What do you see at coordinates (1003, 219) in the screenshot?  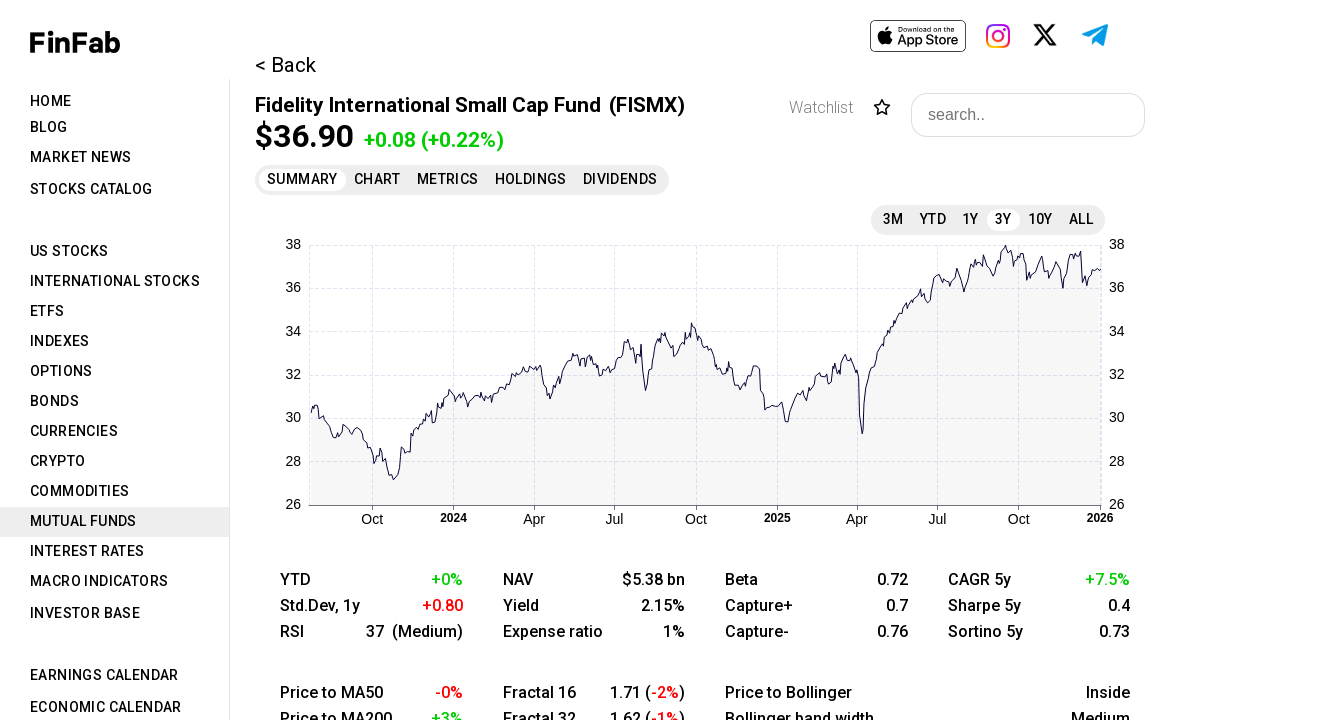 I see `3Y [tab]` at bounding box center [1003, 219].